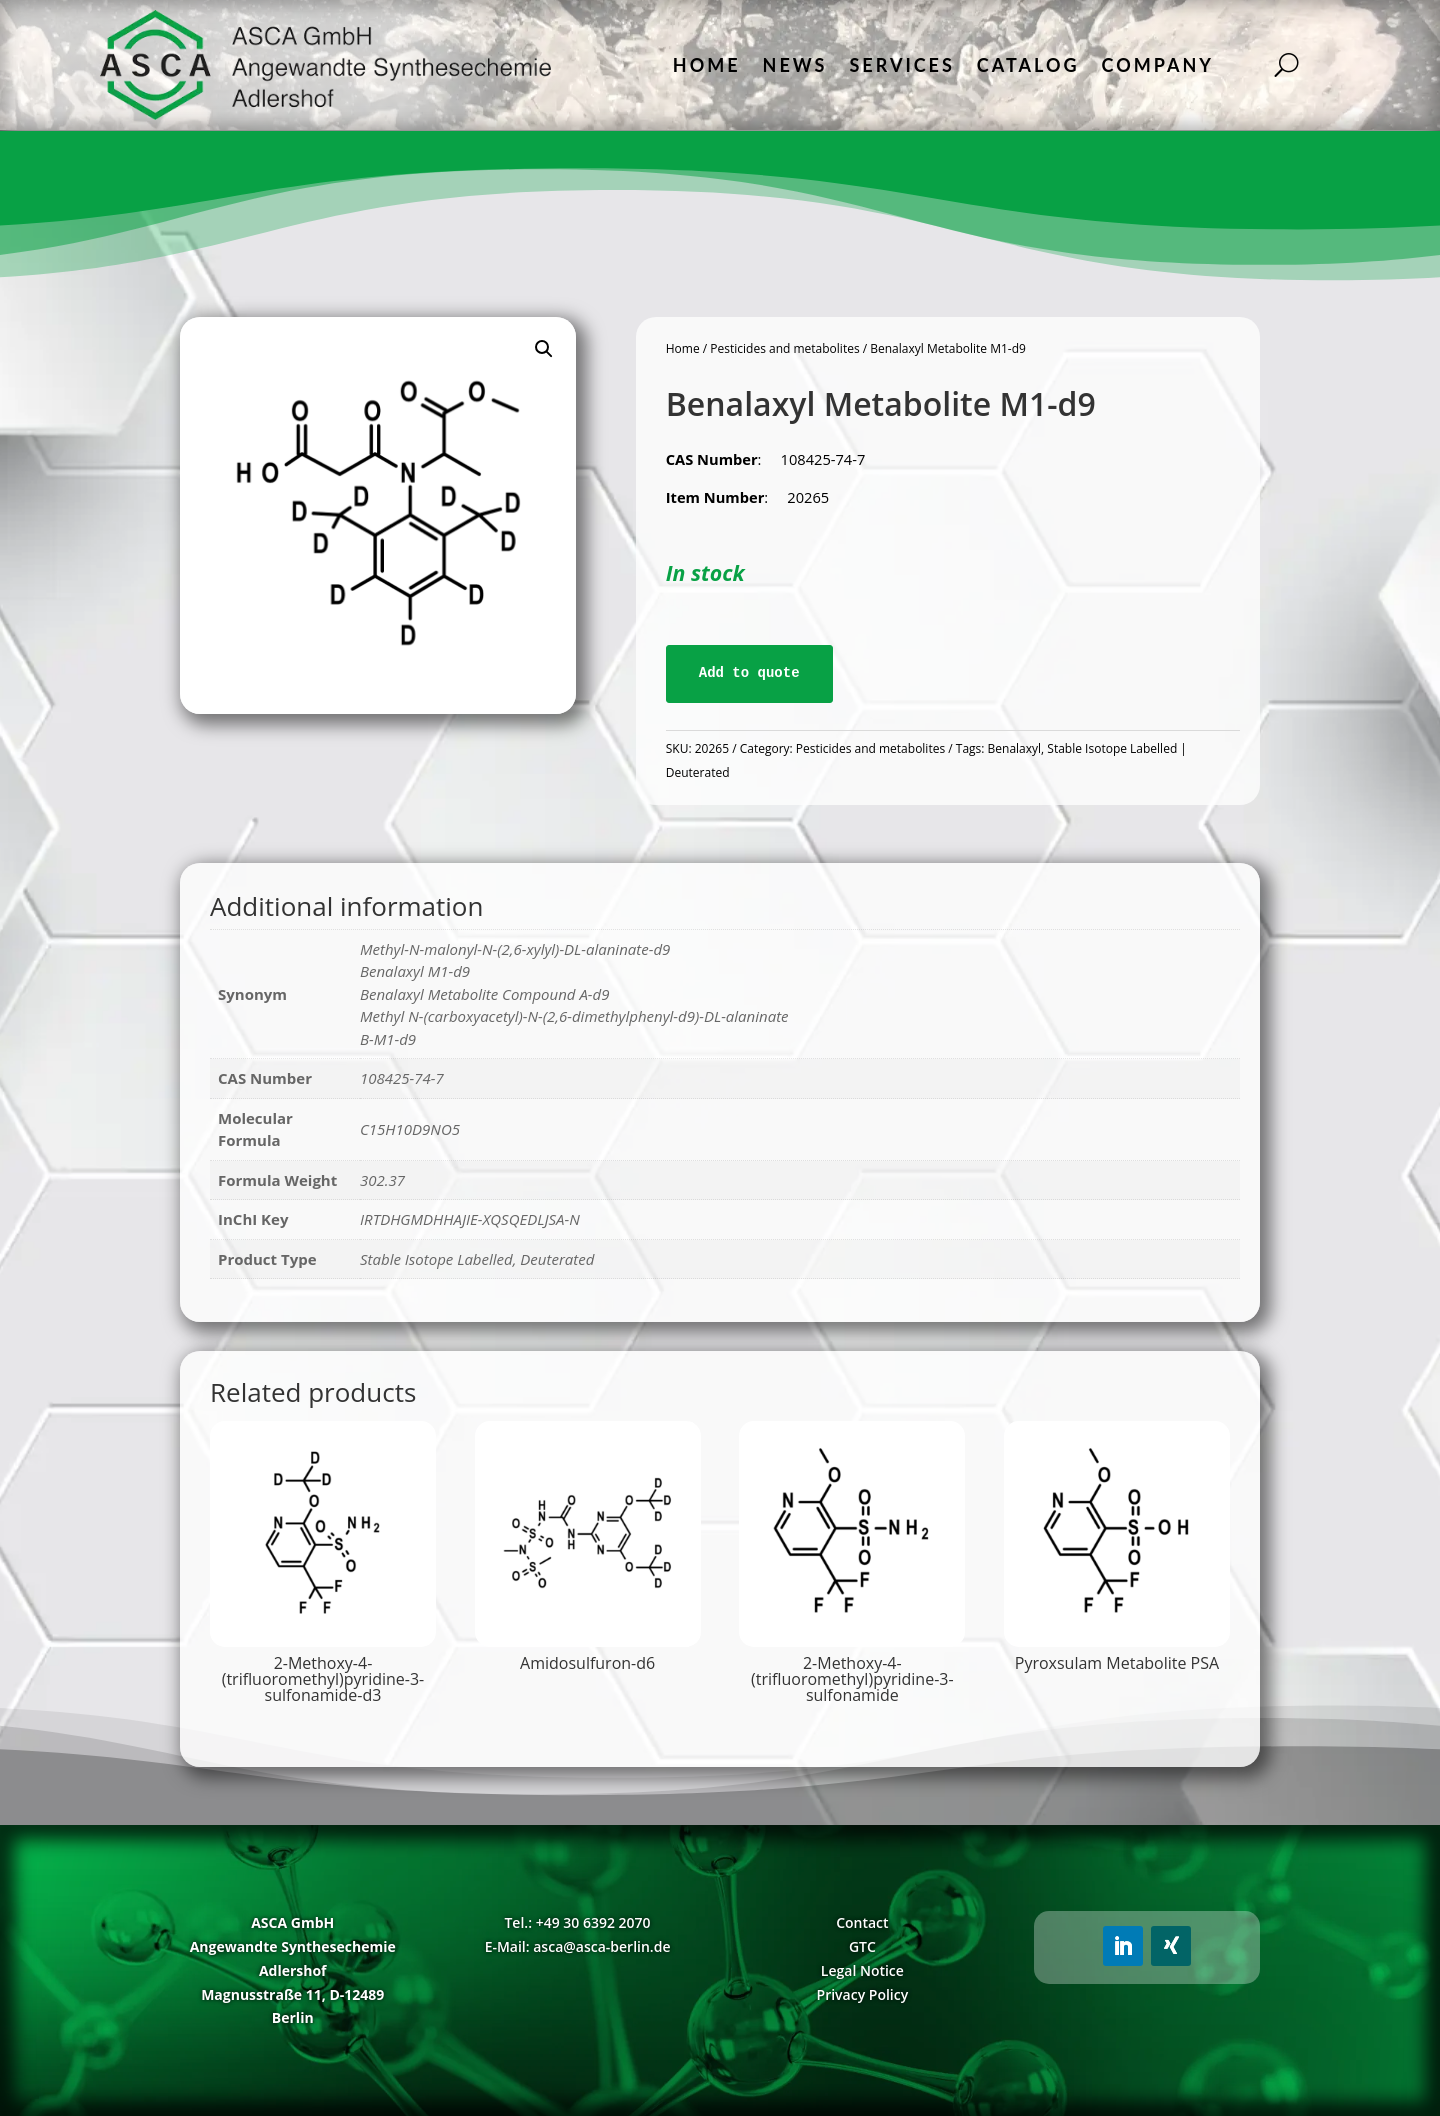 Image resolution: width=1440 pixels, height=2116 pixels. I want to click on Home, so click(707, 65).